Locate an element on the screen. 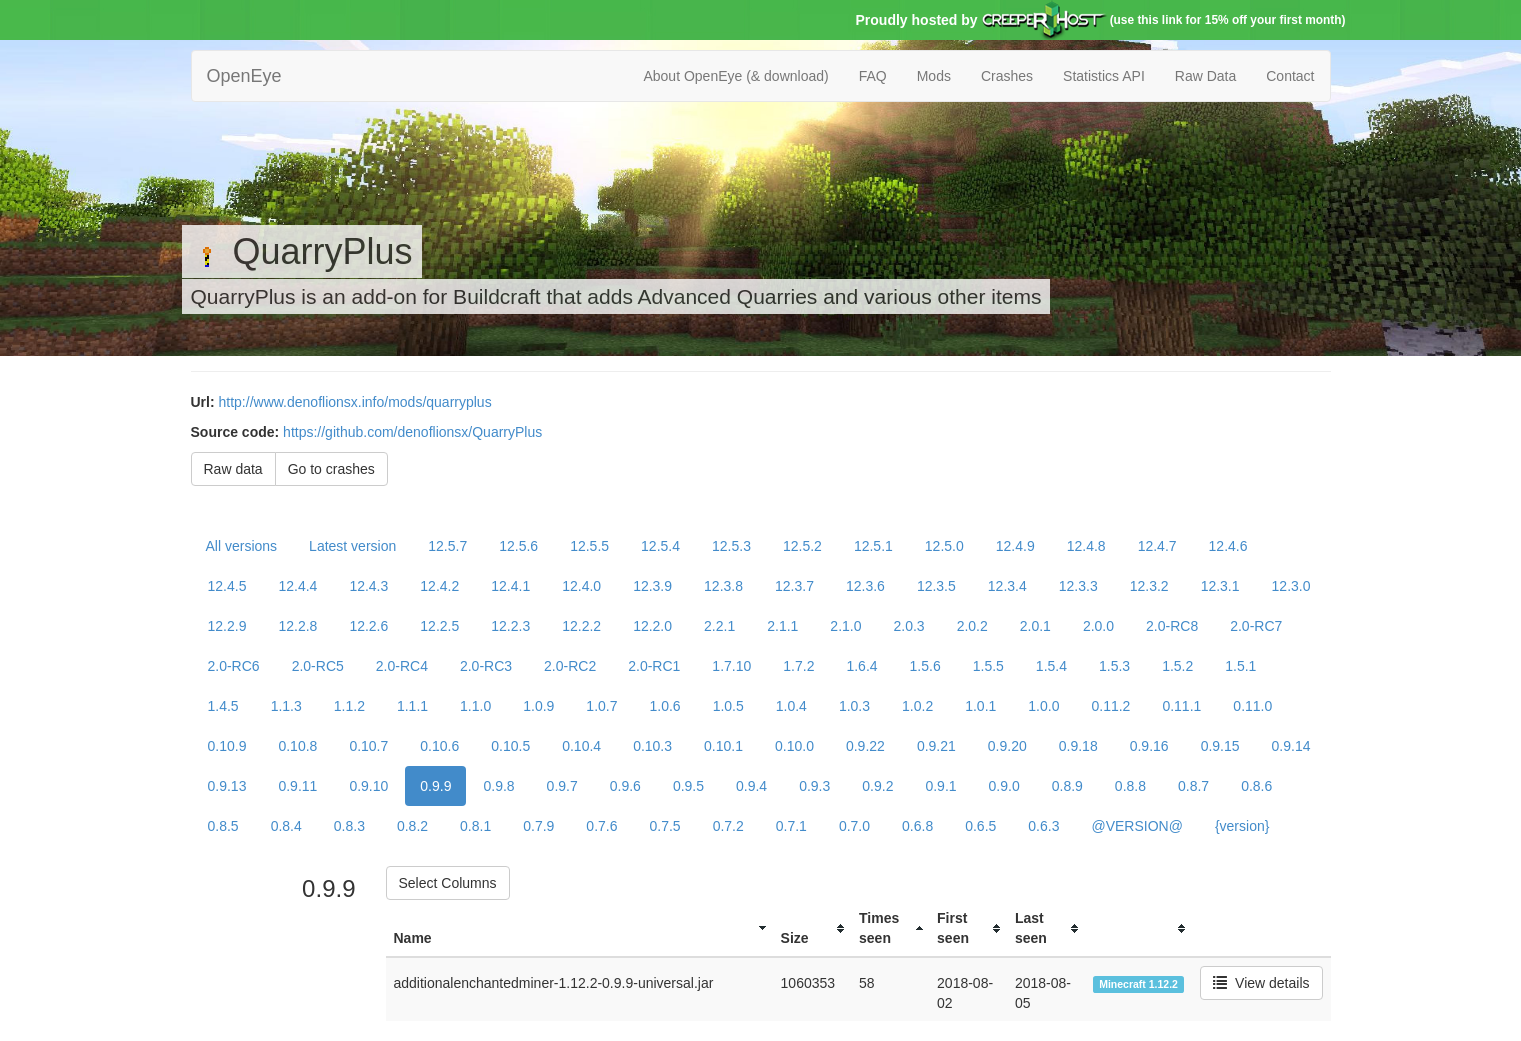  1.5.1 is located at coordinates (1240, 666).